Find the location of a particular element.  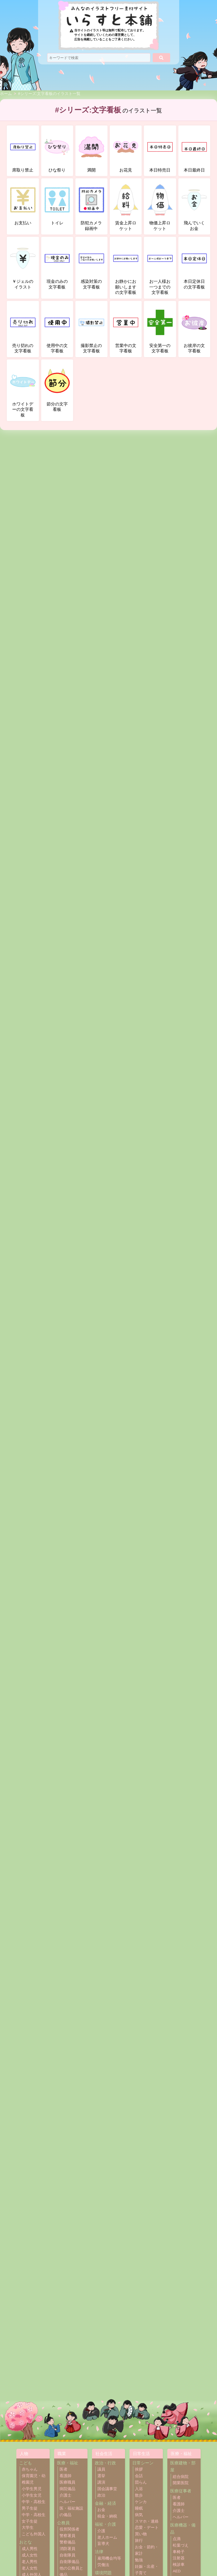

お静かにお願いしますの文字看板 is located at coordinates (126, 267).